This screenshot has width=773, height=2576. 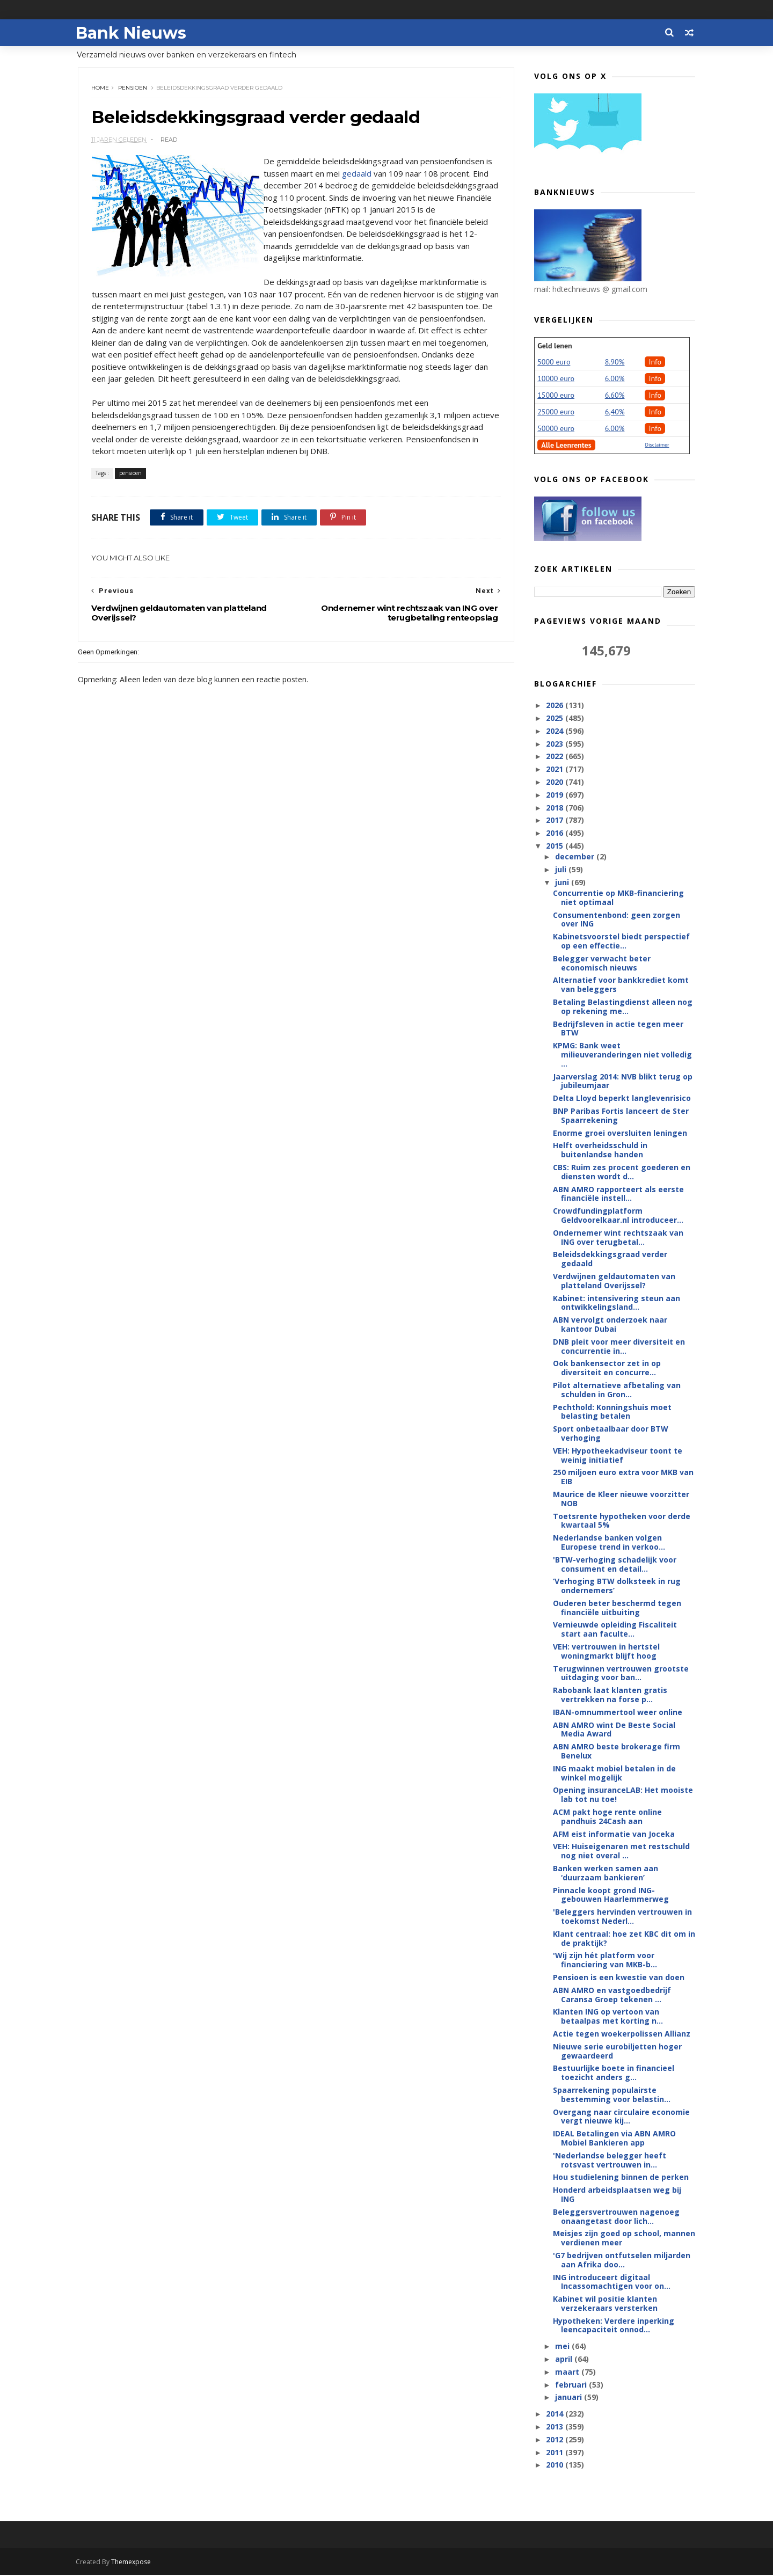 What do you see at coordinates (620, 1133) in the screenshot?
I see `Enorme groei oversluiten leningen` at bounding box center [620, 1133].